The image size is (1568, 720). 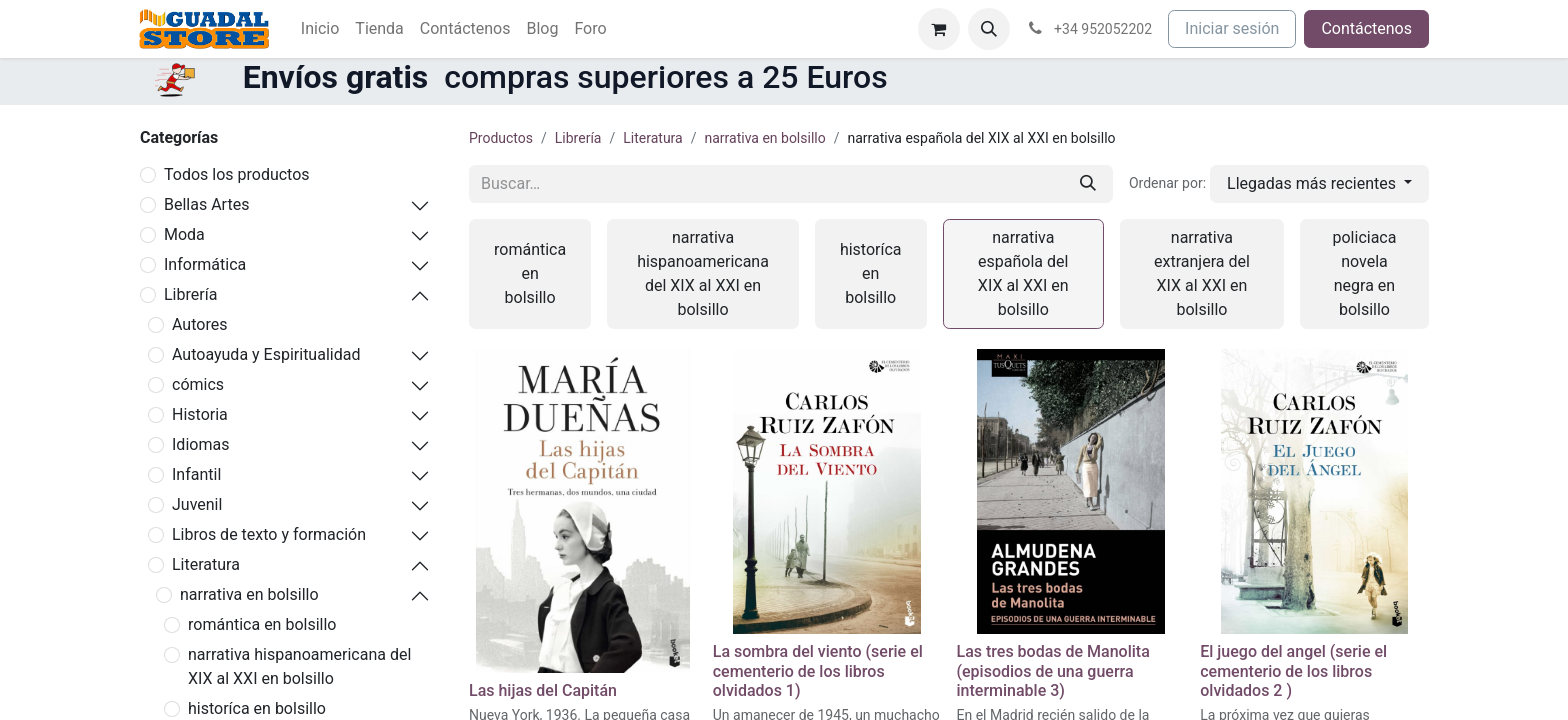 I want to click on [button], so click(x=989, y=29).